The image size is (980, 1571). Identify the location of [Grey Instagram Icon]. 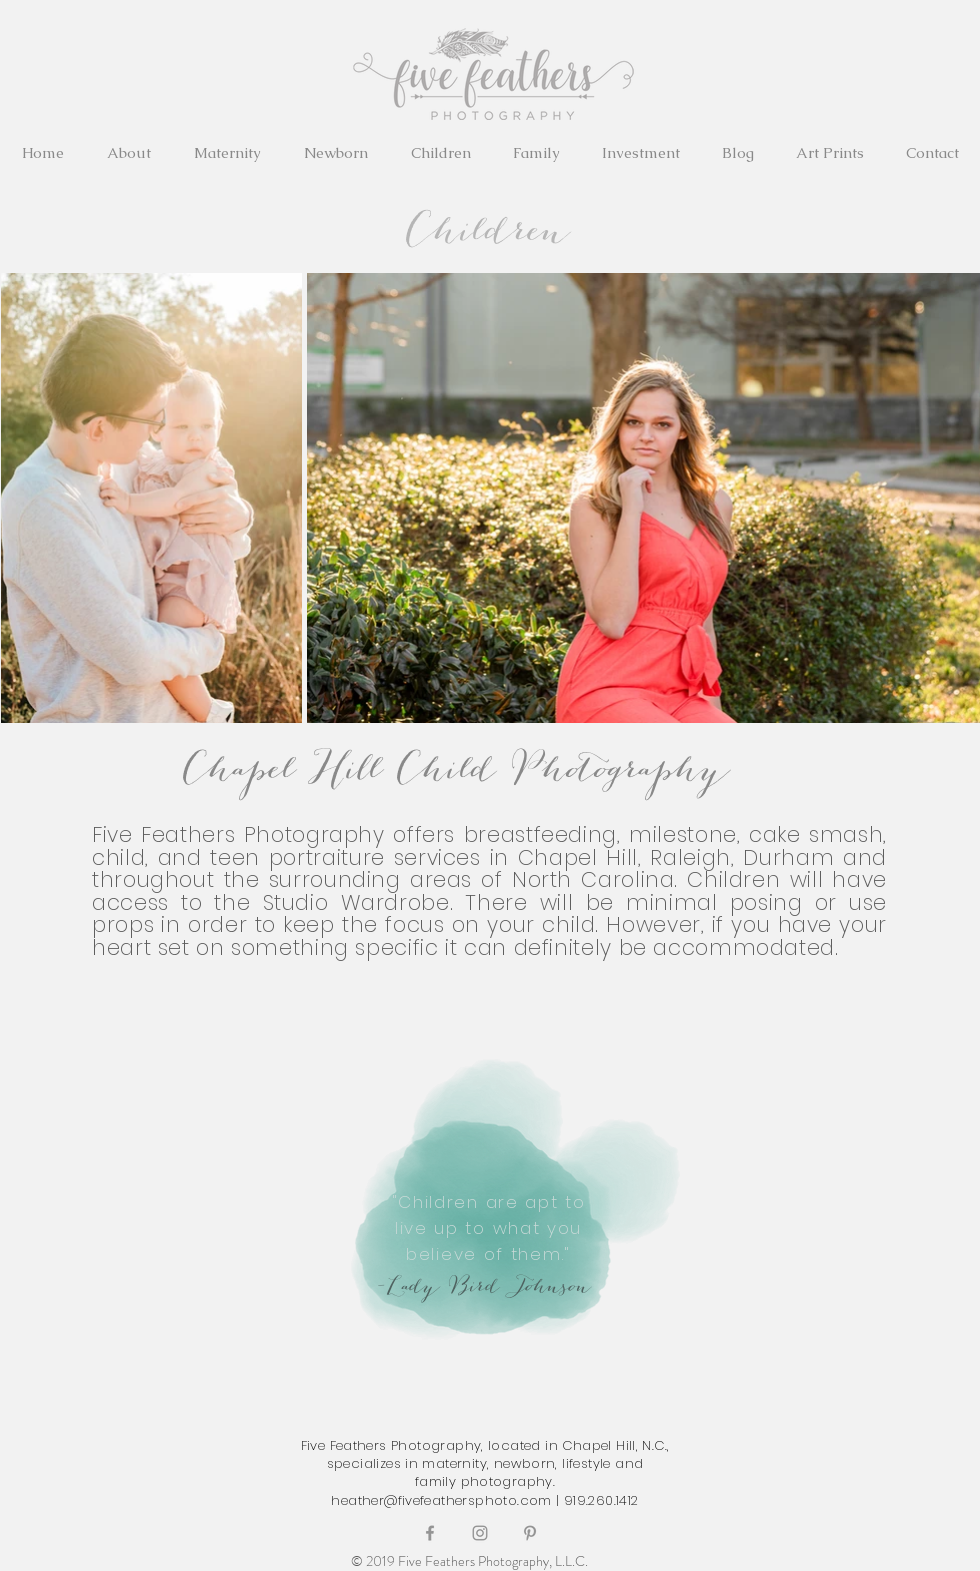
(480, 1533).